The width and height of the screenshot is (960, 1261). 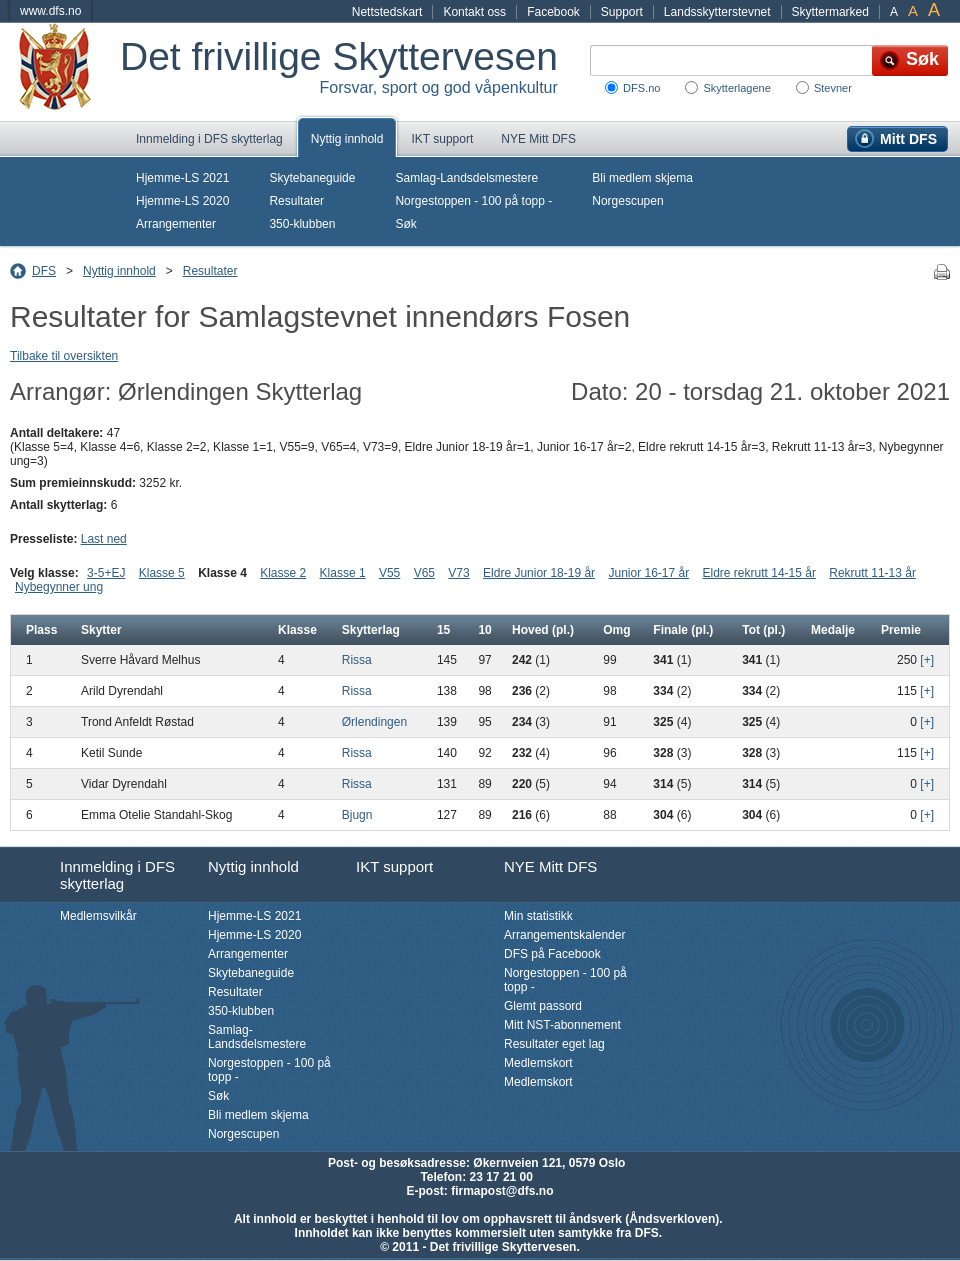 I want to click on [+], so click(x=927, y=660).